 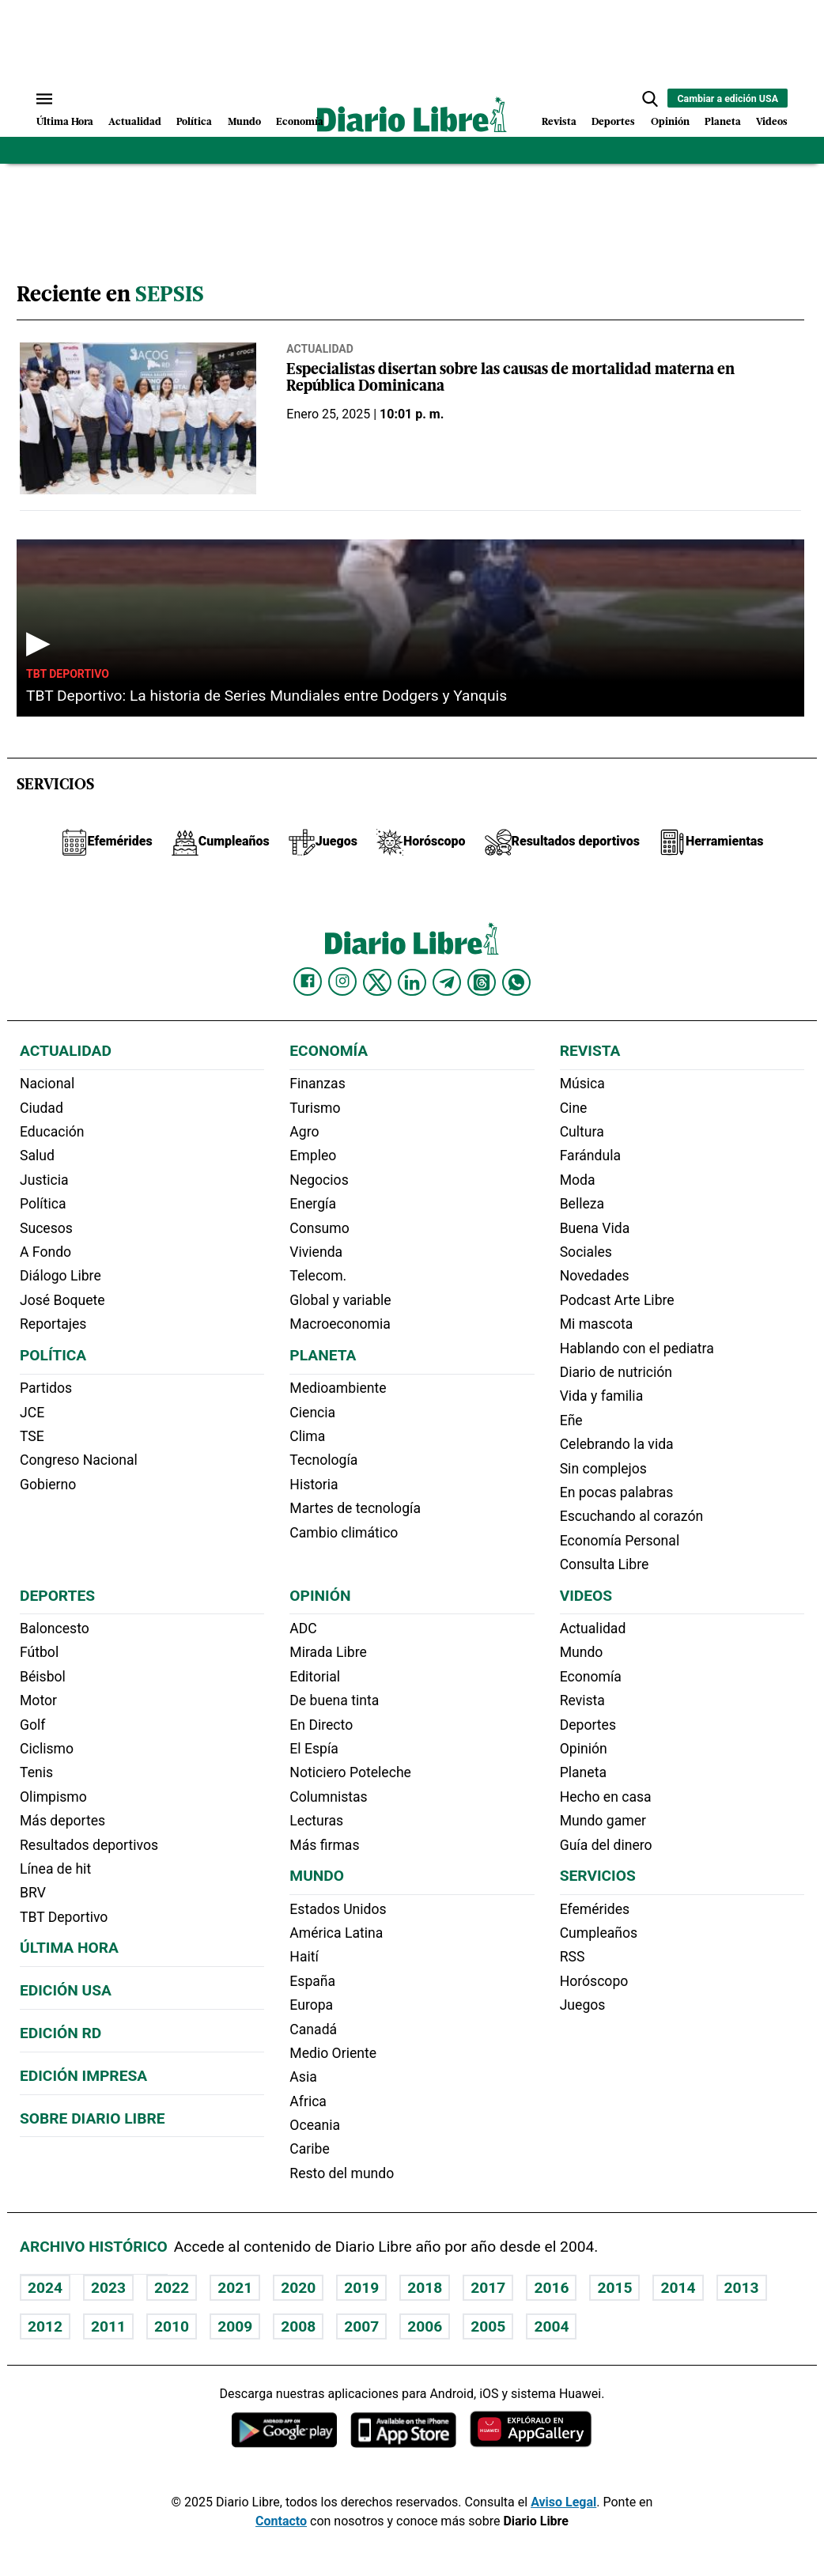 What do you see at coordinates (313, 1749) in the screenshot?
I see `El Espía` at bounding box center [313, 1749].